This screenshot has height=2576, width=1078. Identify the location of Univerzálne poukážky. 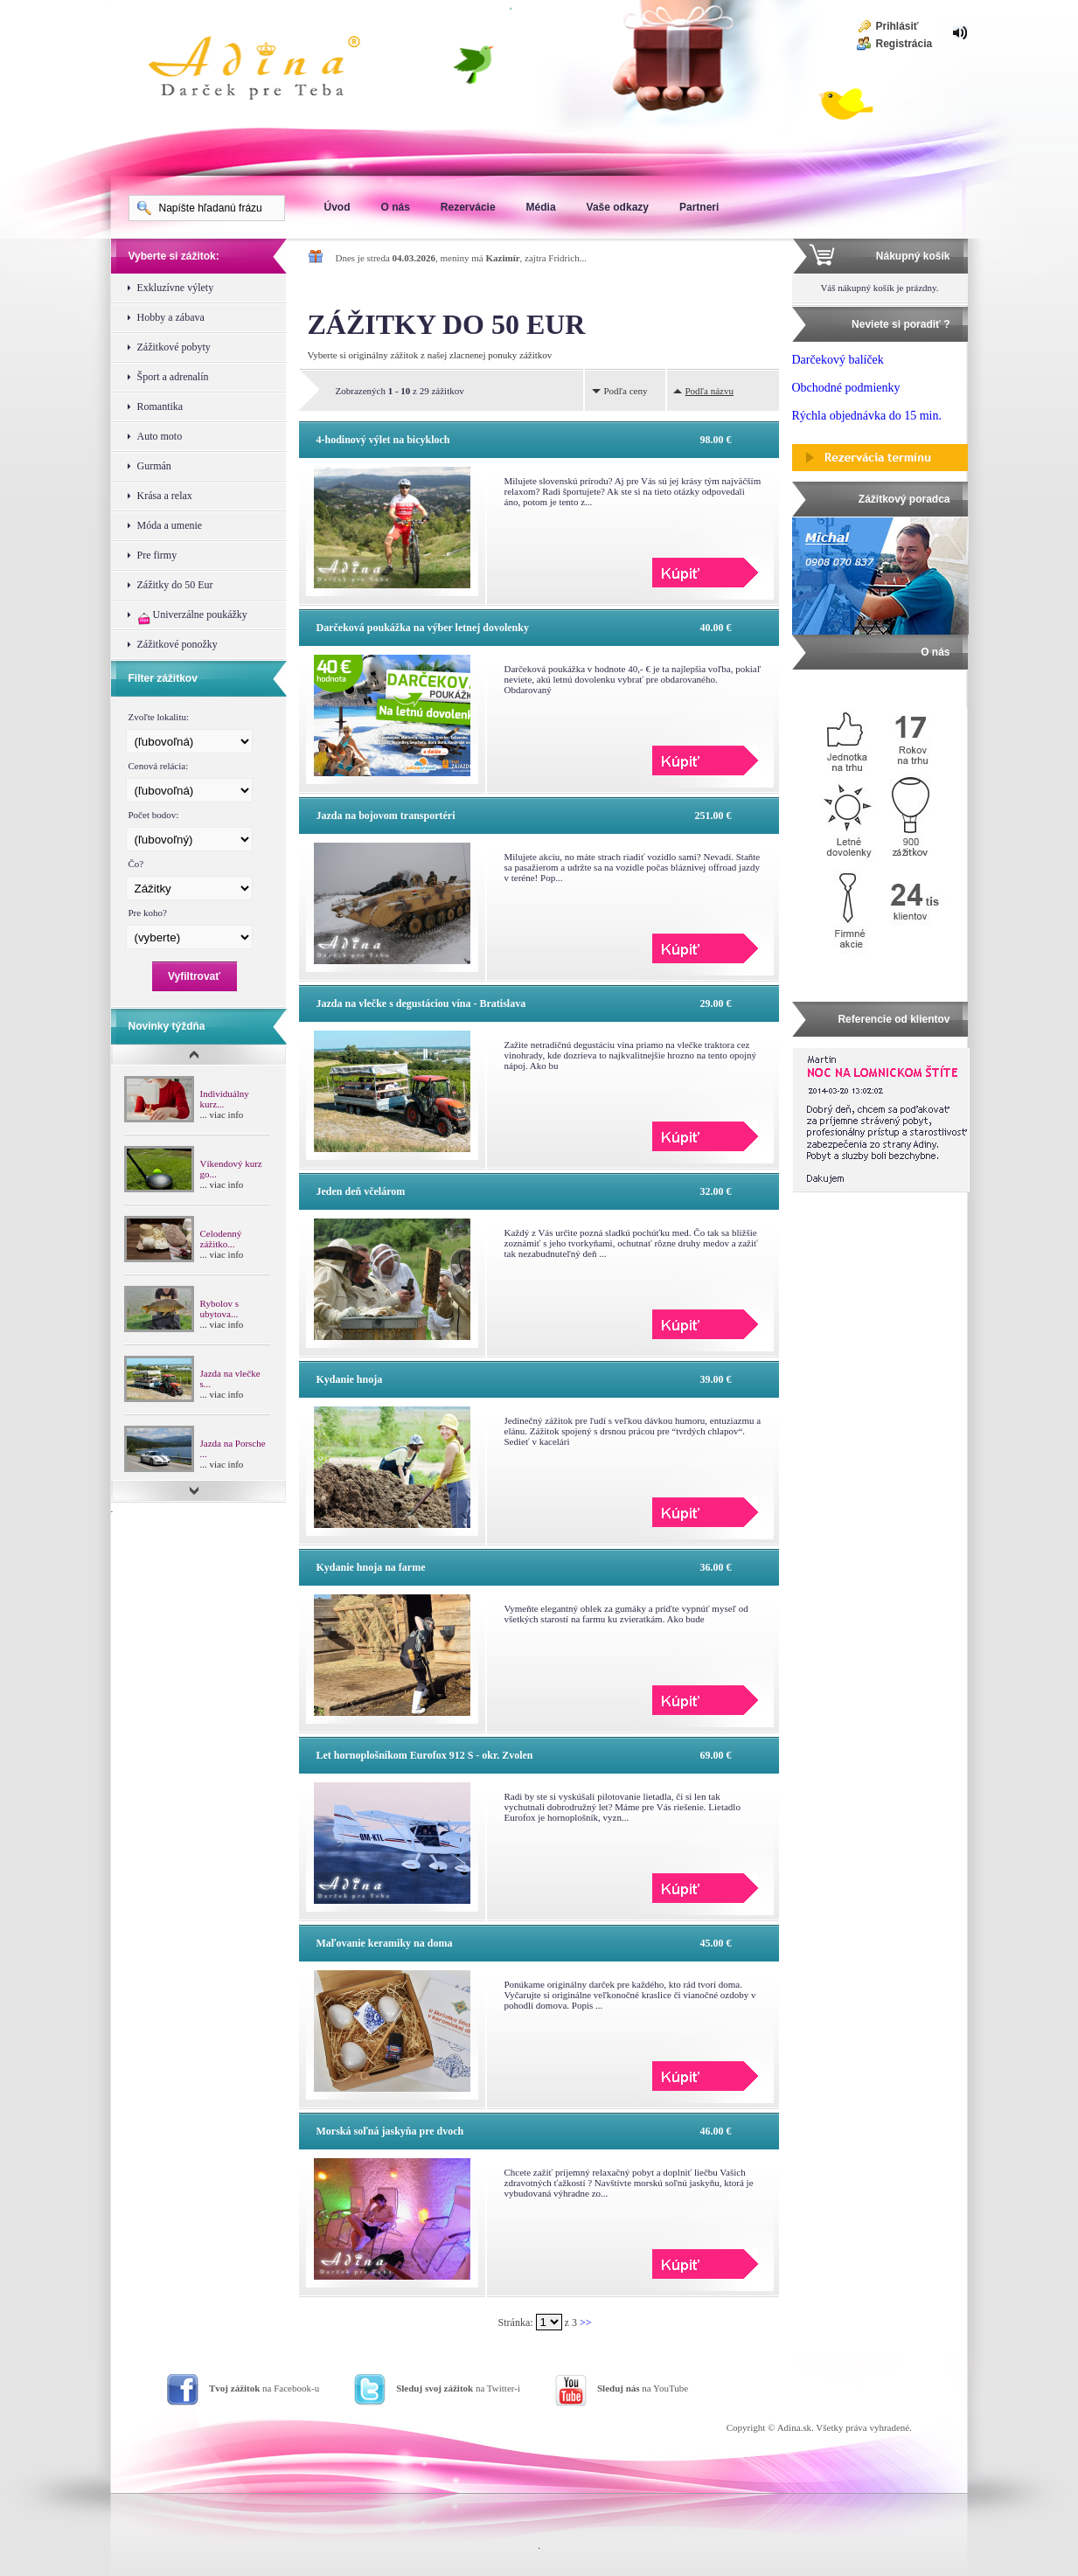
(192, 616).